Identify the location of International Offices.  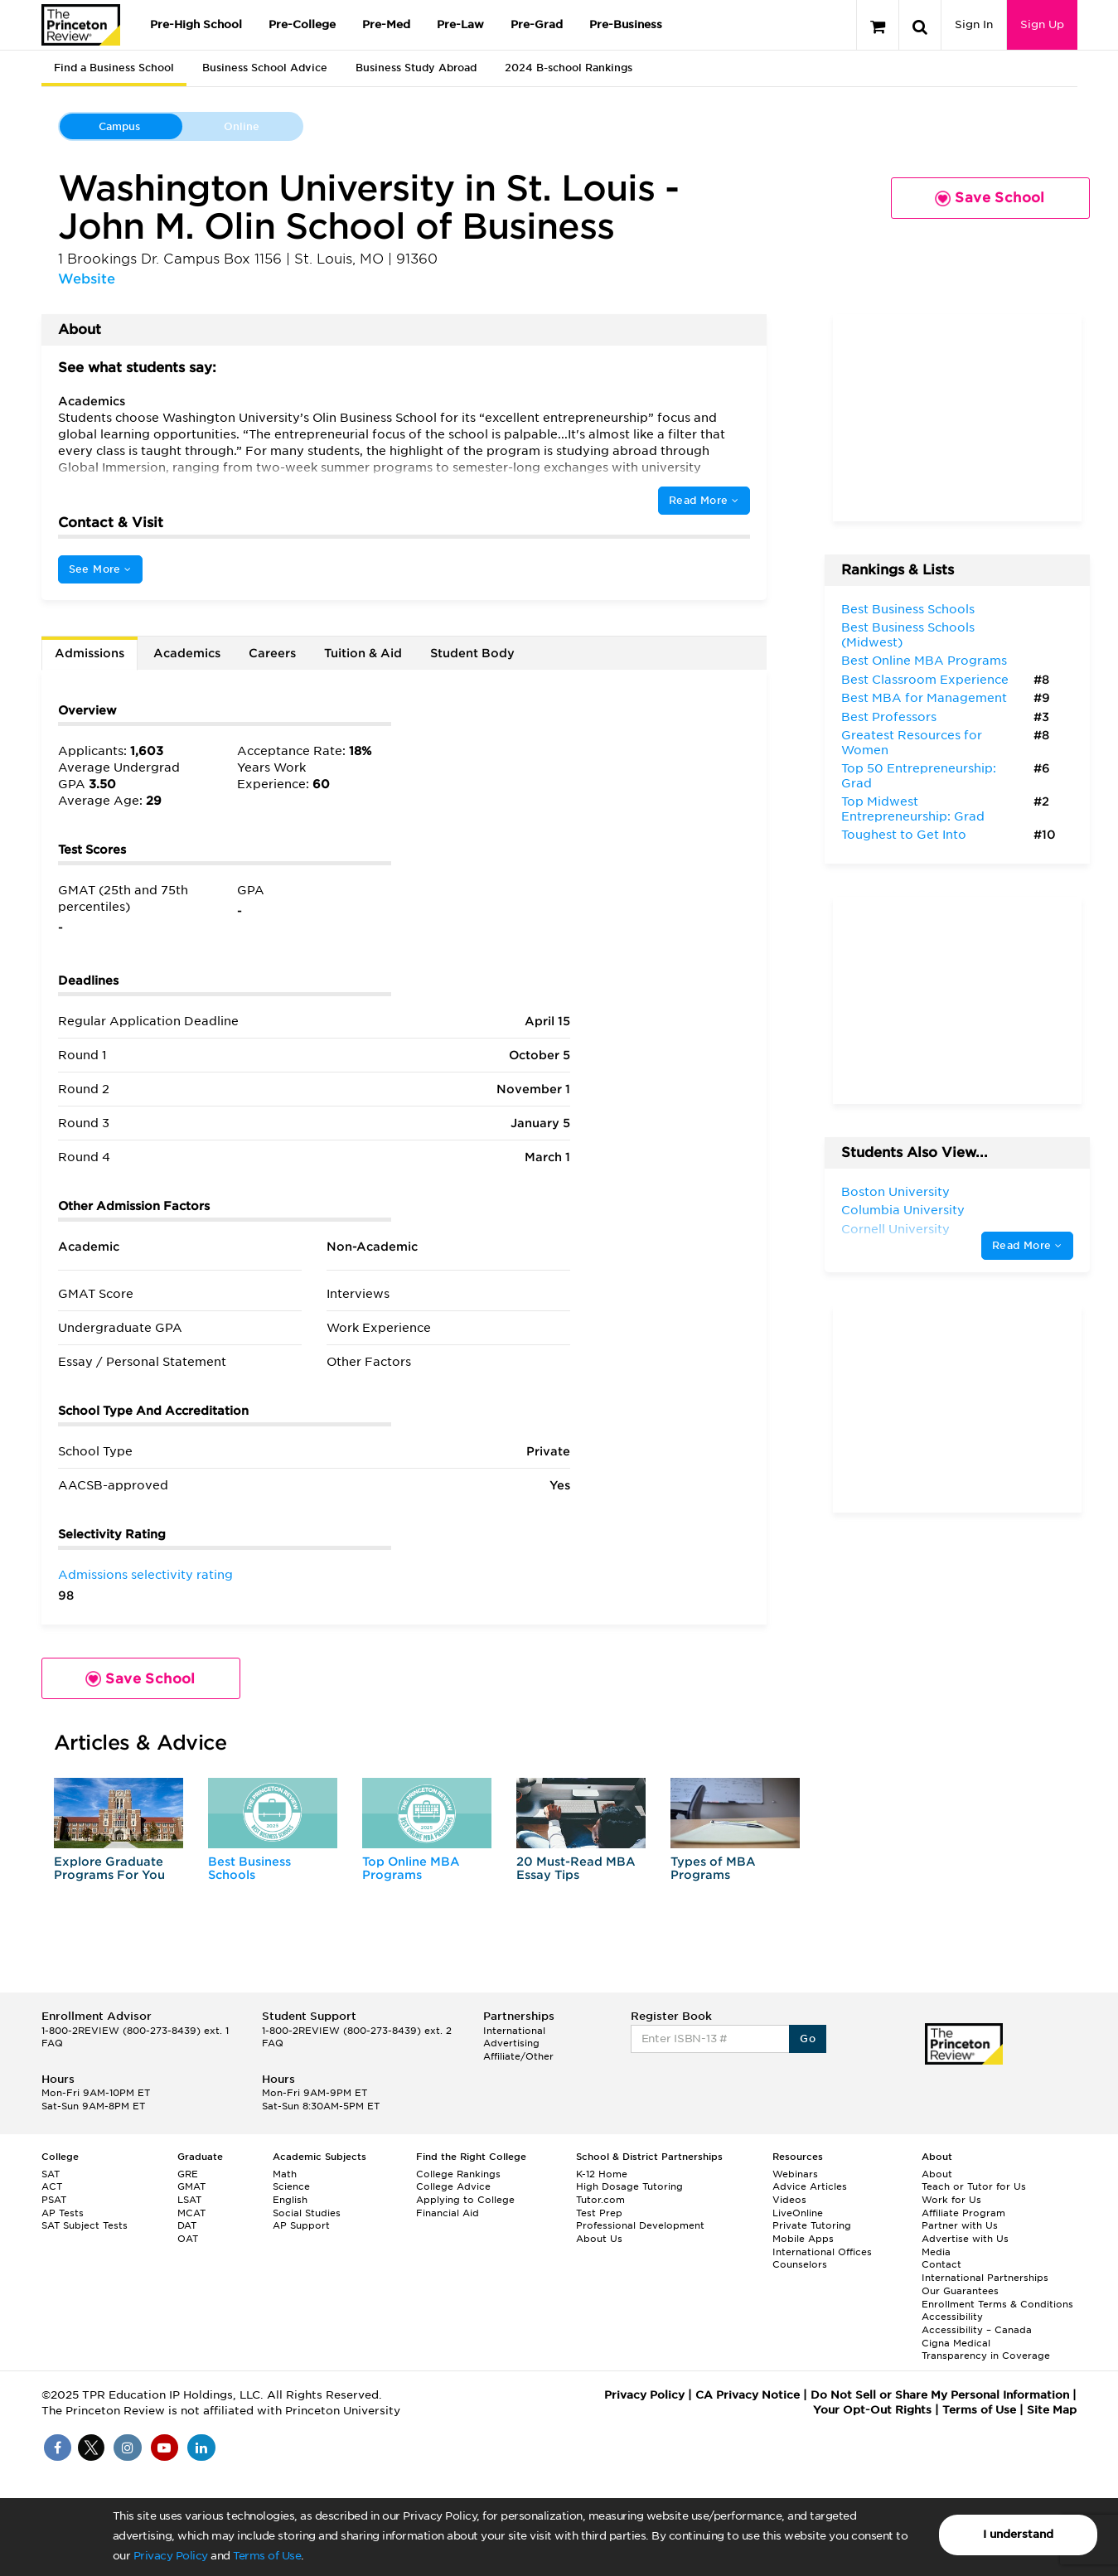
(822, 2252).